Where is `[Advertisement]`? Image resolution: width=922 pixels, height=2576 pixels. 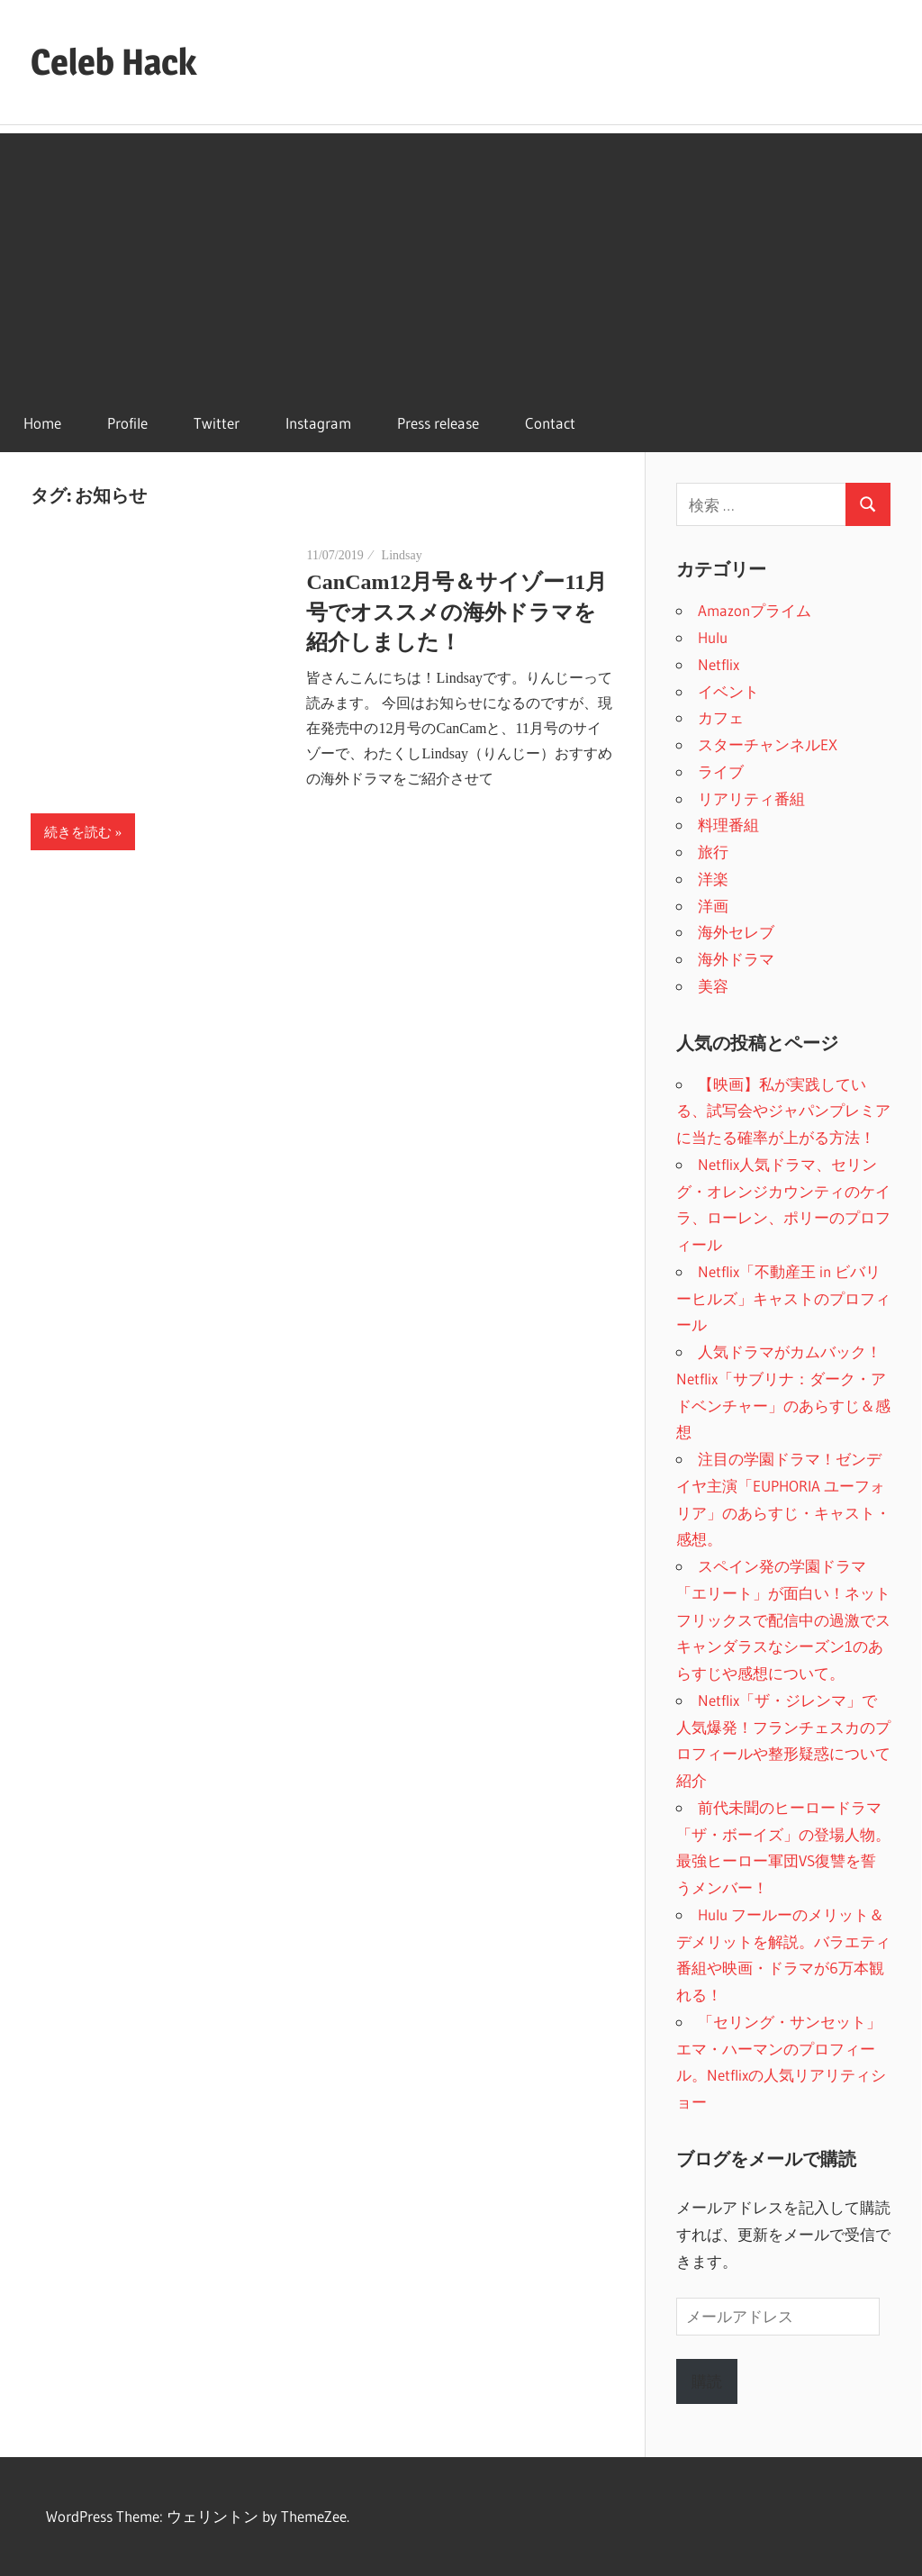
[Advertisement] is located at coordinates (461, 259).